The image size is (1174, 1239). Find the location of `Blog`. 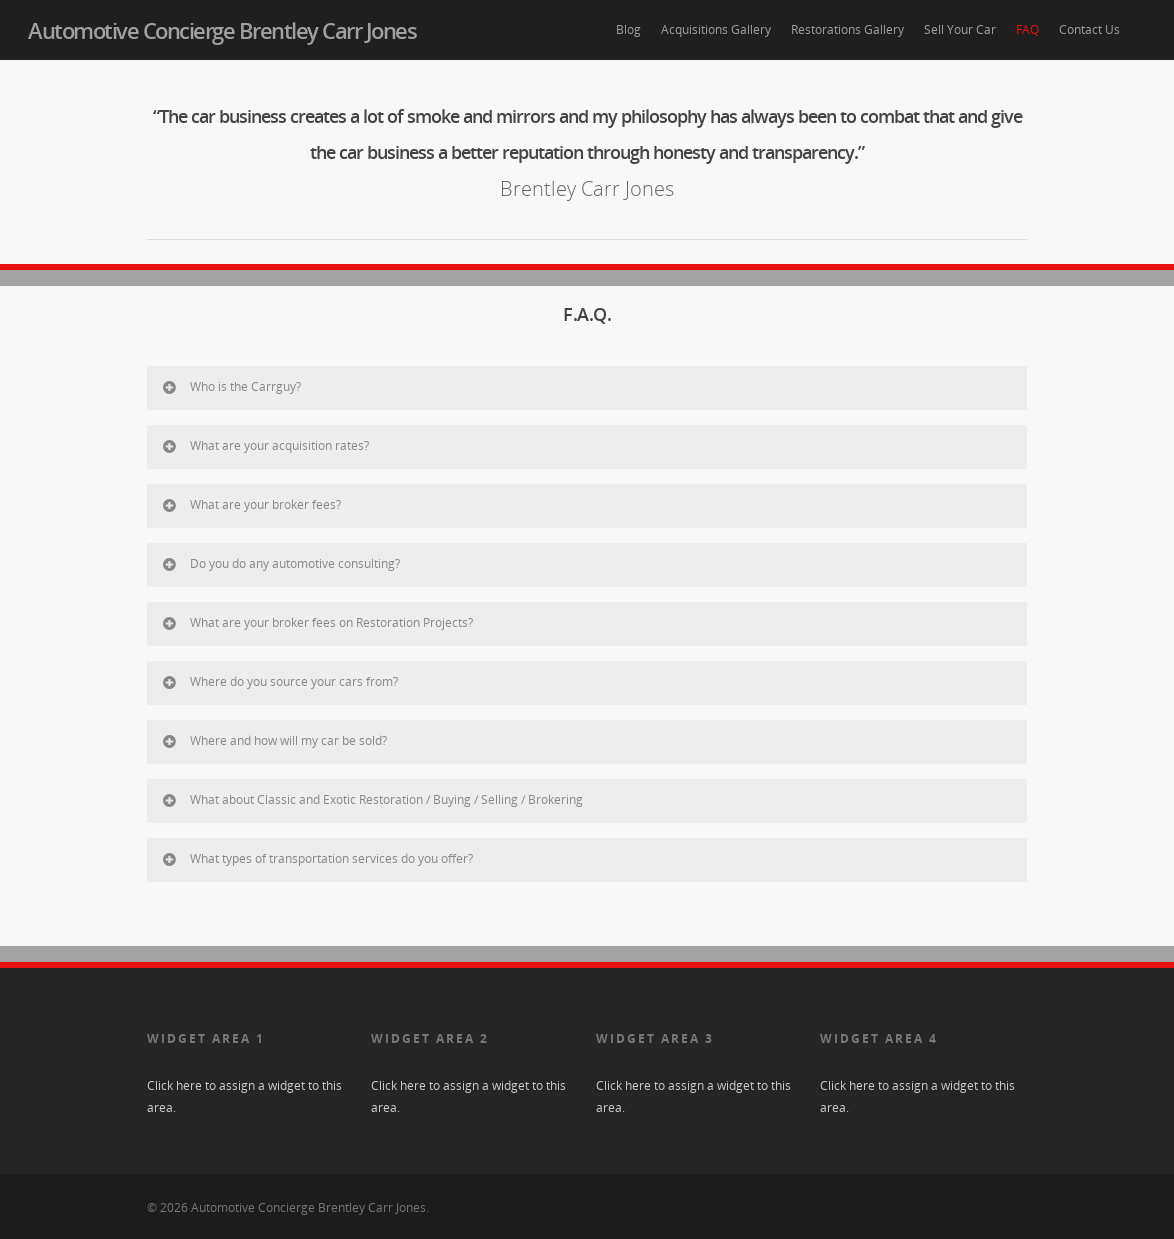

Blog is located at coordinates (628, 29).